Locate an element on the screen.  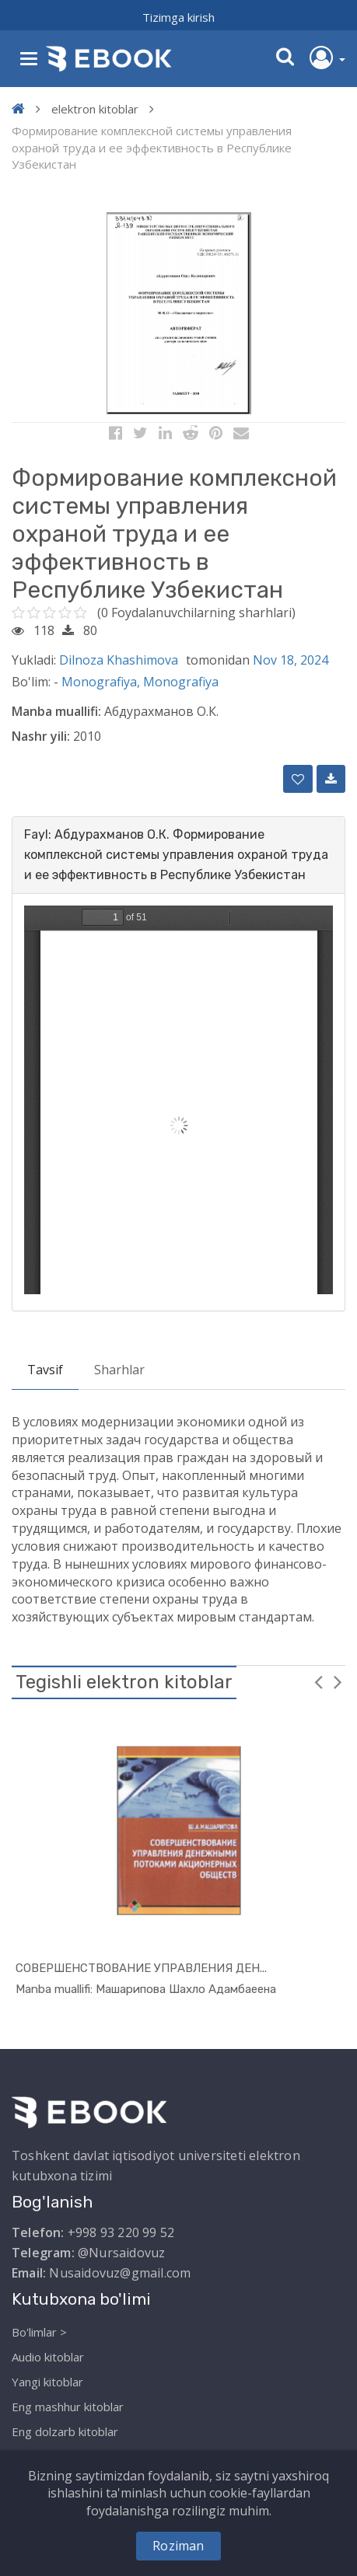
elektron kitoblar is located at coordinates (94, 109).